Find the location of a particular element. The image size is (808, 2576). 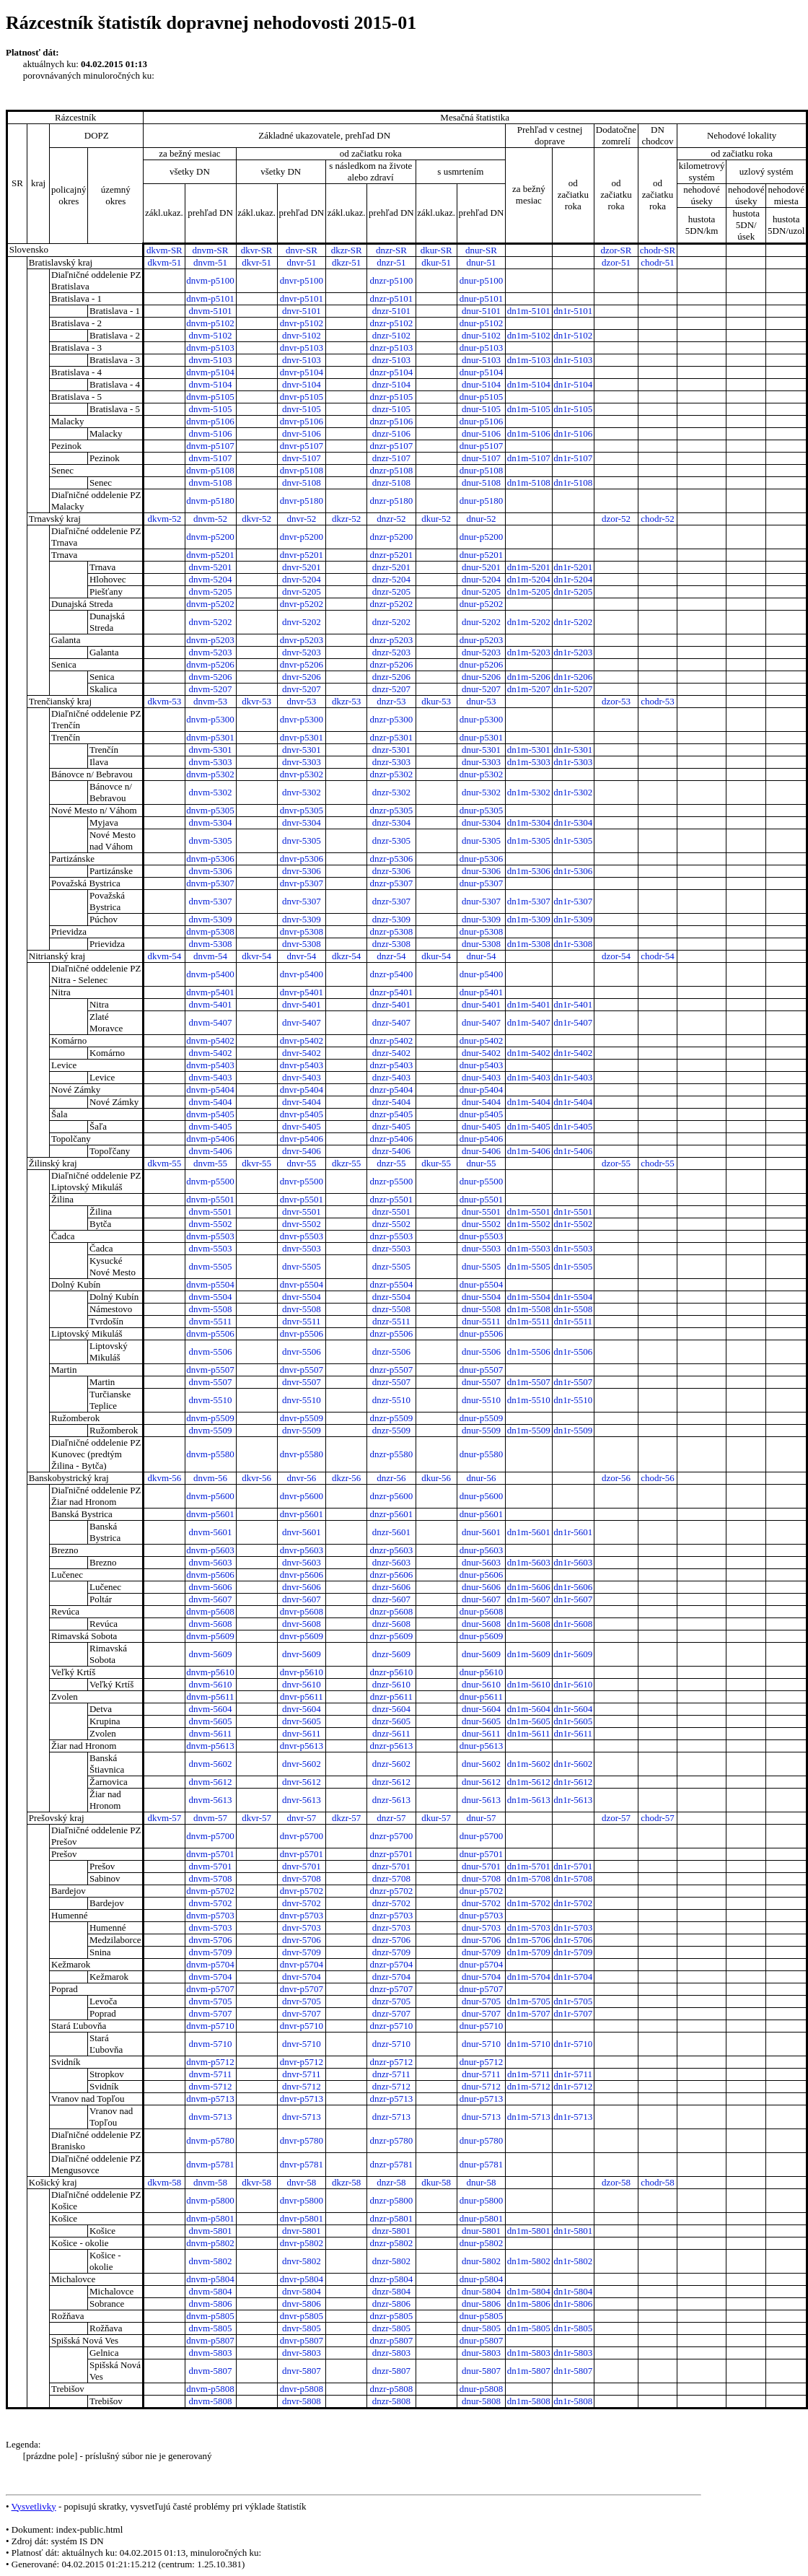

dnzr-5612 is located at coordinates (391, 1781).